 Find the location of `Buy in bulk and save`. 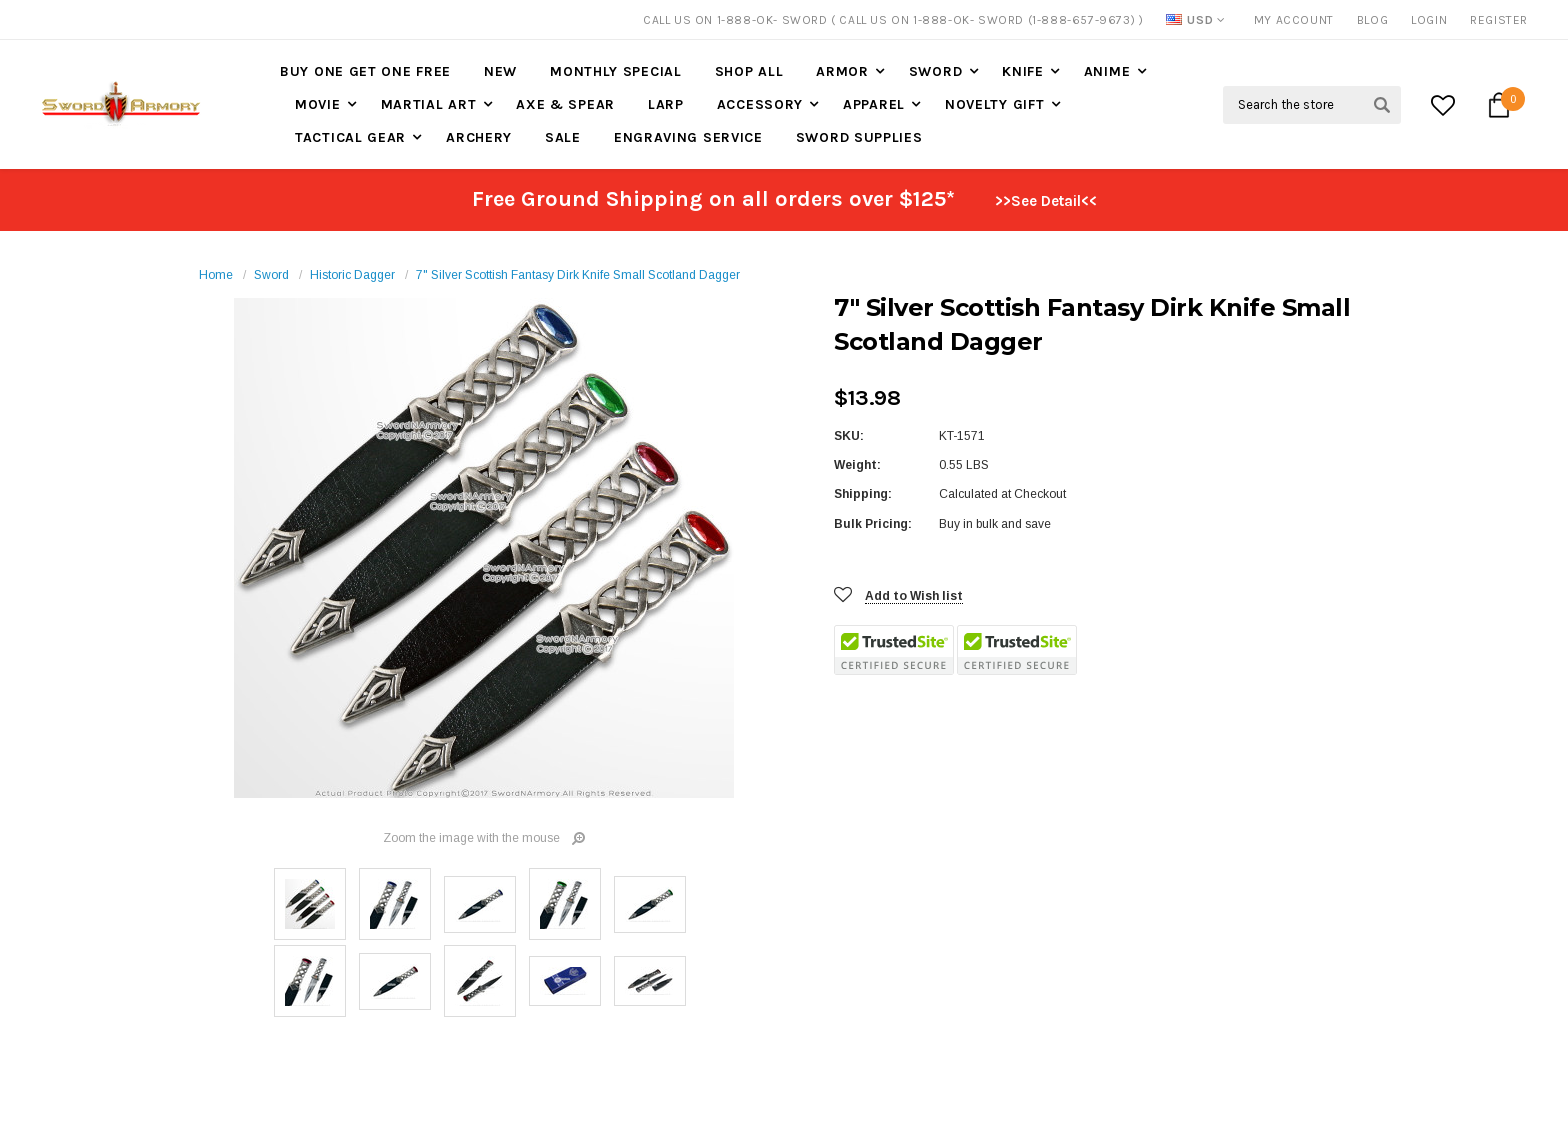

Buy in bulk and save is located at coordinates (995, 524).